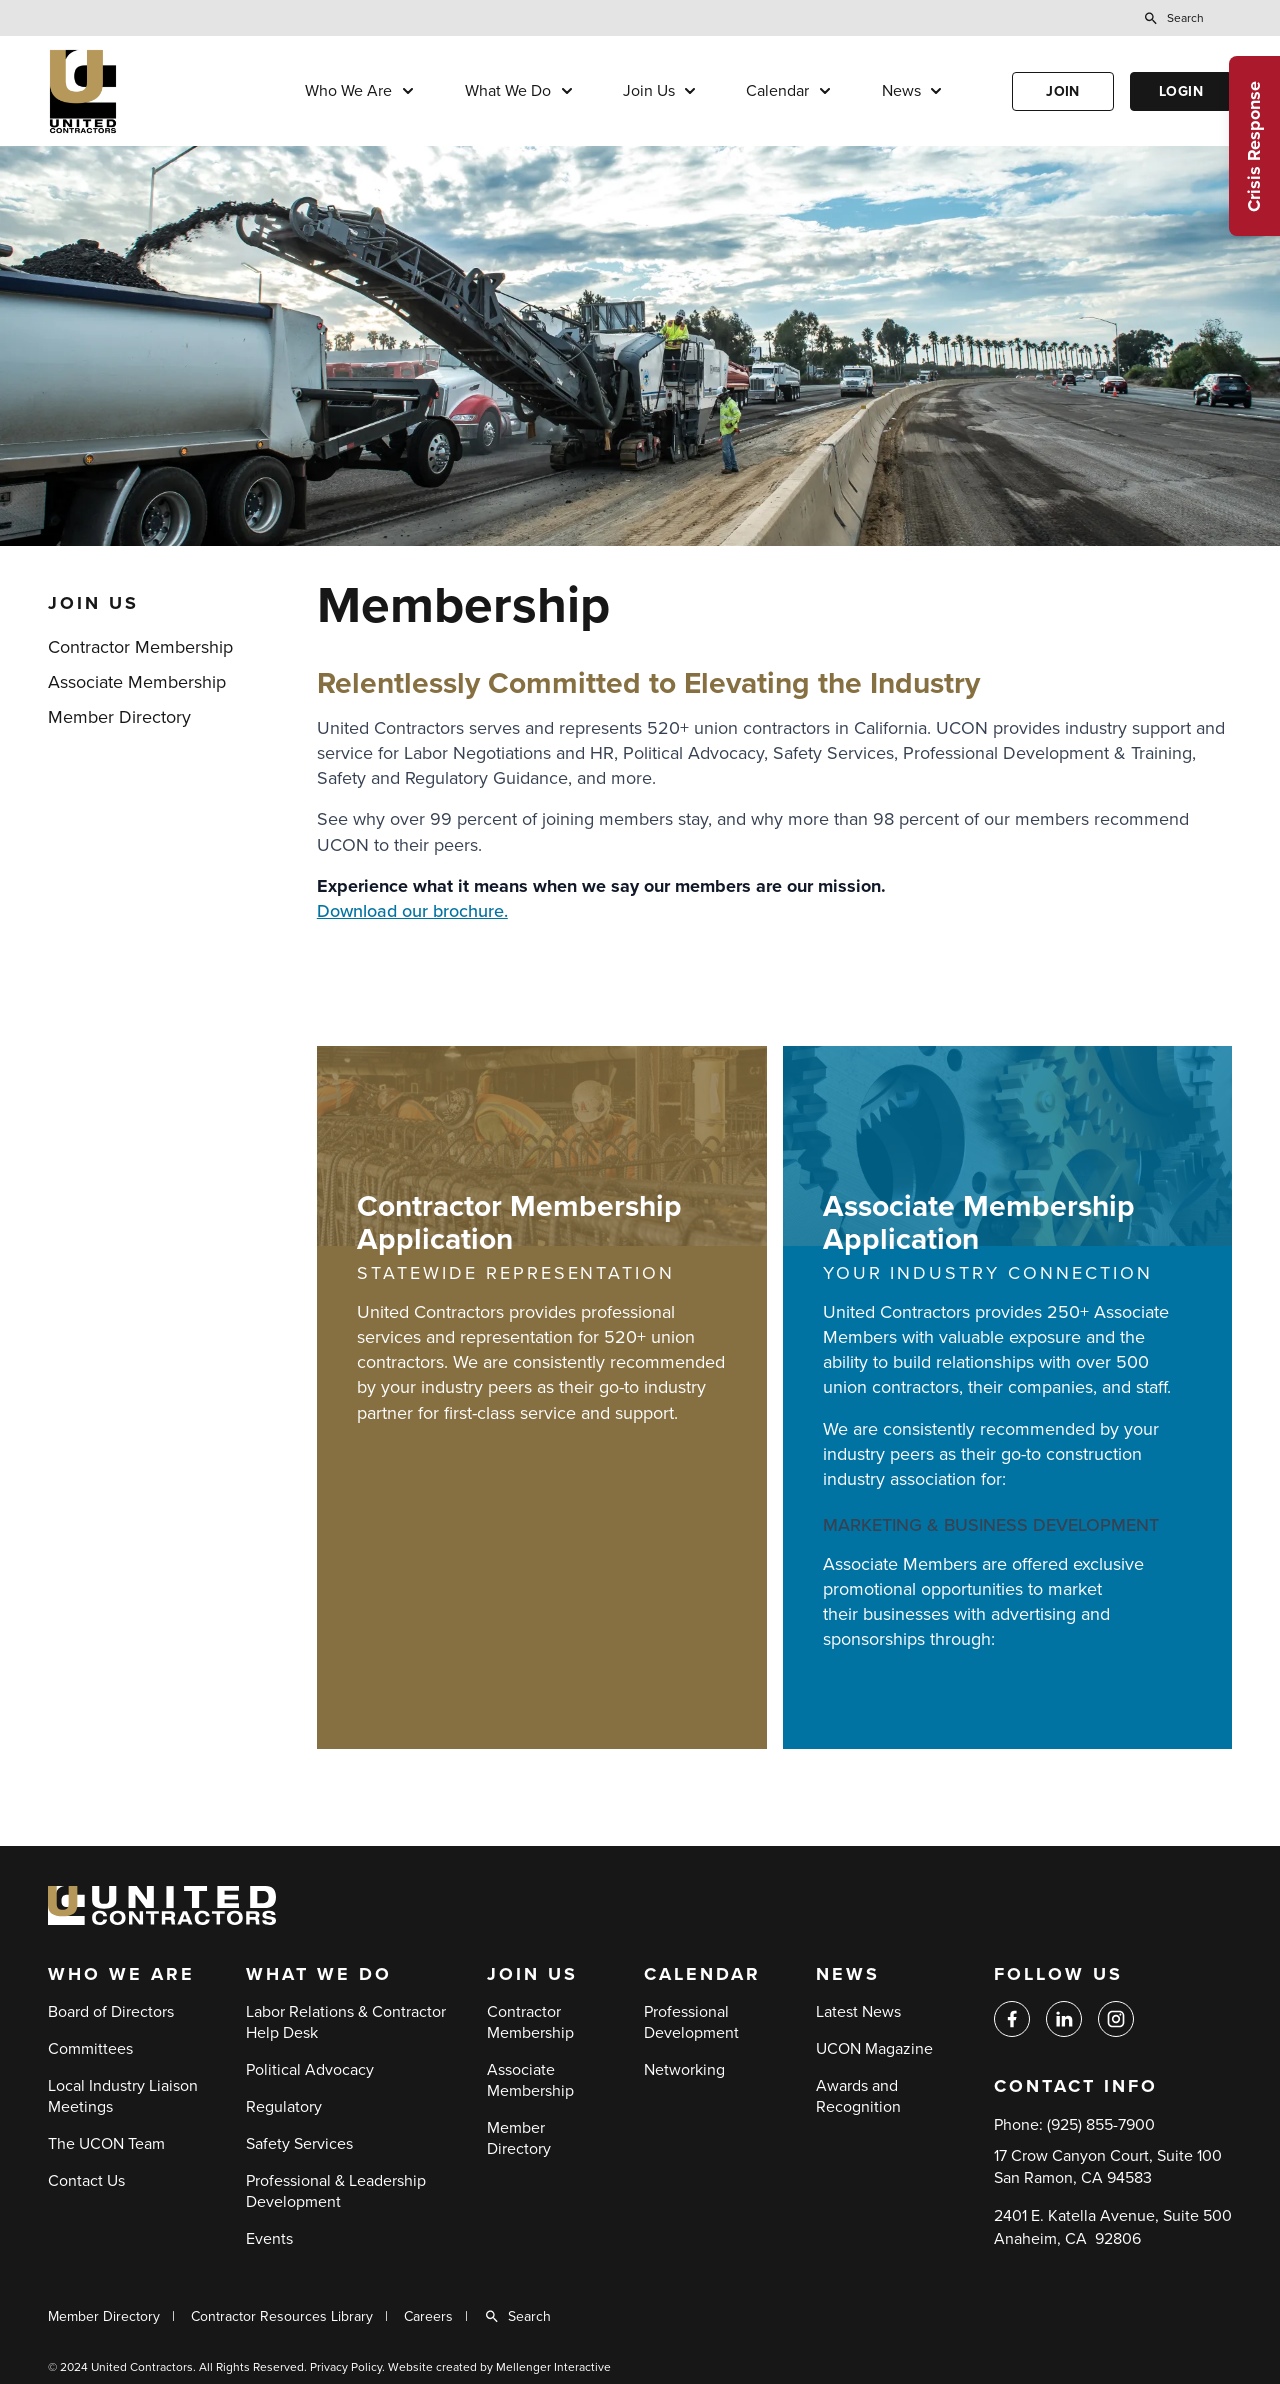 Image resolution: width=1280 pixels, height=2384 pixels. I want to click on Who We Are, so click(348, 91).